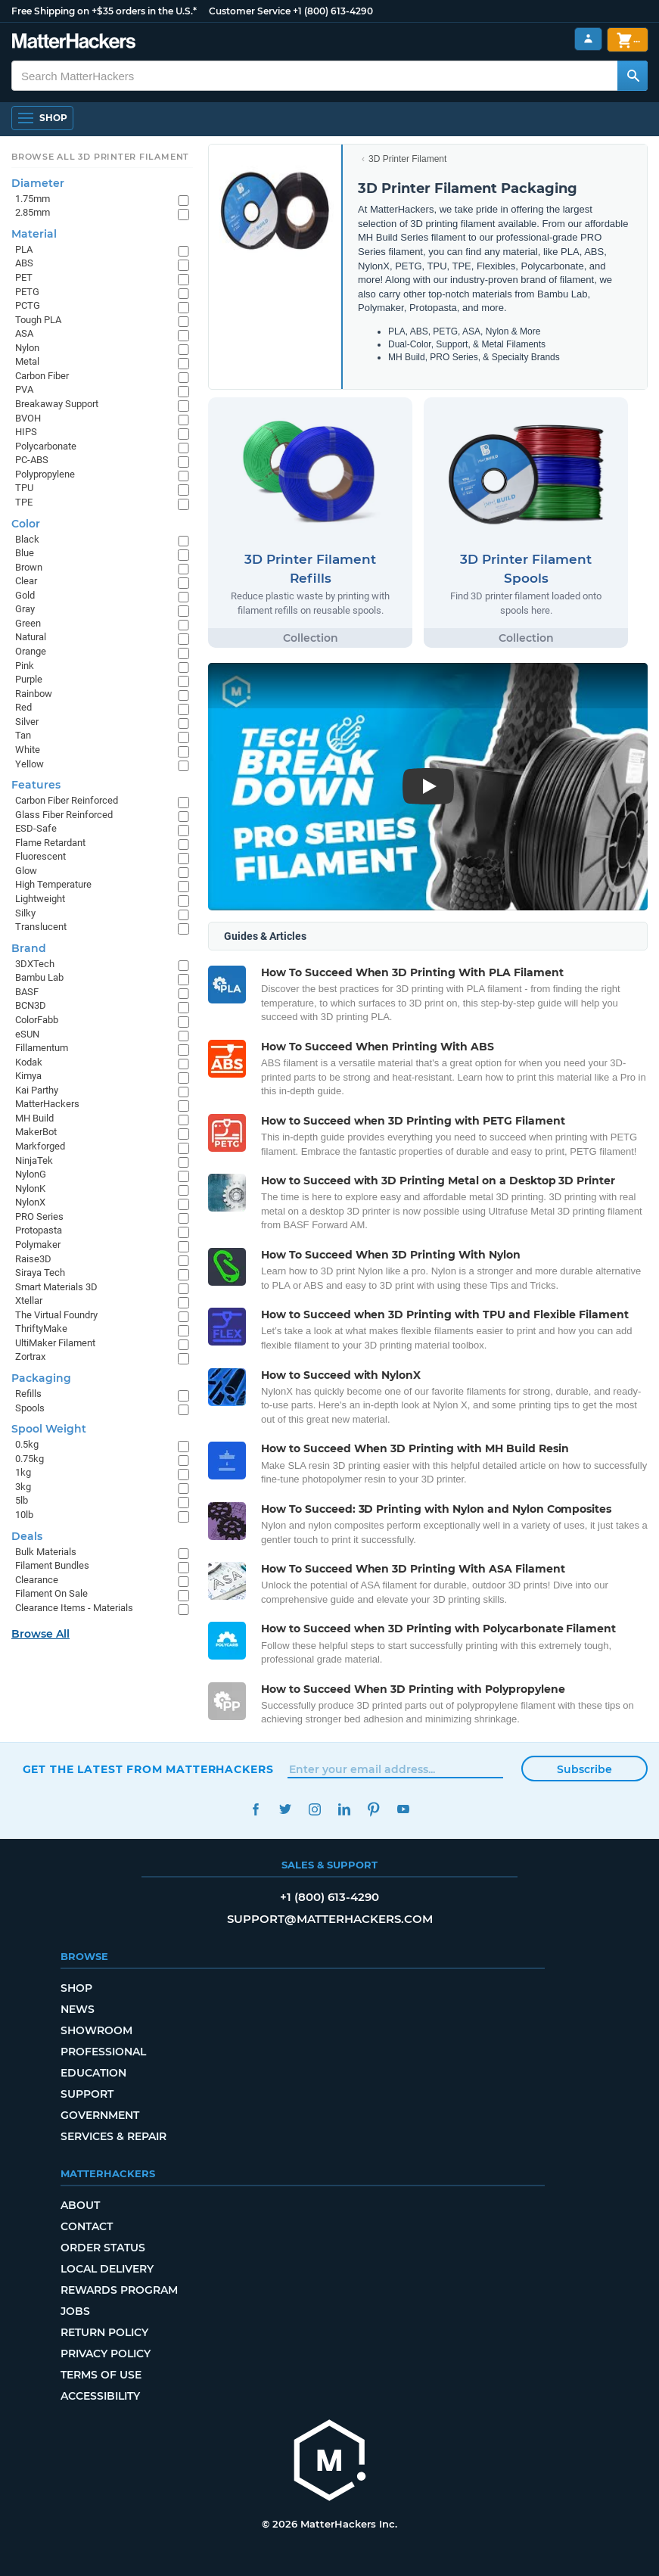 The height and width of the screenshot is (2576, 659). I want to click on Browse All 3D Printer Filament, so click(100, 156).